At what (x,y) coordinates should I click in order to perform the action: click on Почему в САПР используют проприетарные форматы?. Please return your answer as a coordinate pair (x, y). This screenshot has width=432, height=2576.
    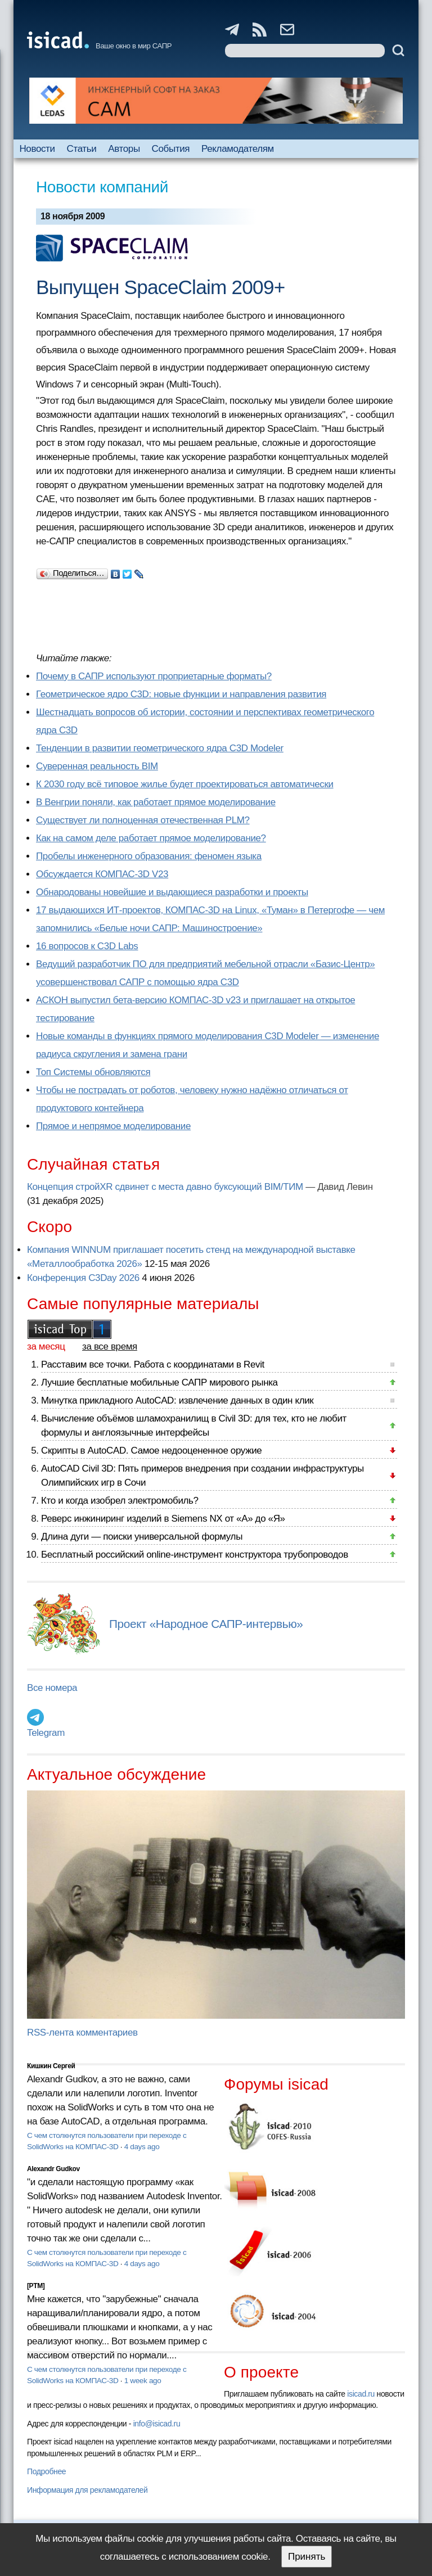
    Looking at the image, I should click on (154, 676).